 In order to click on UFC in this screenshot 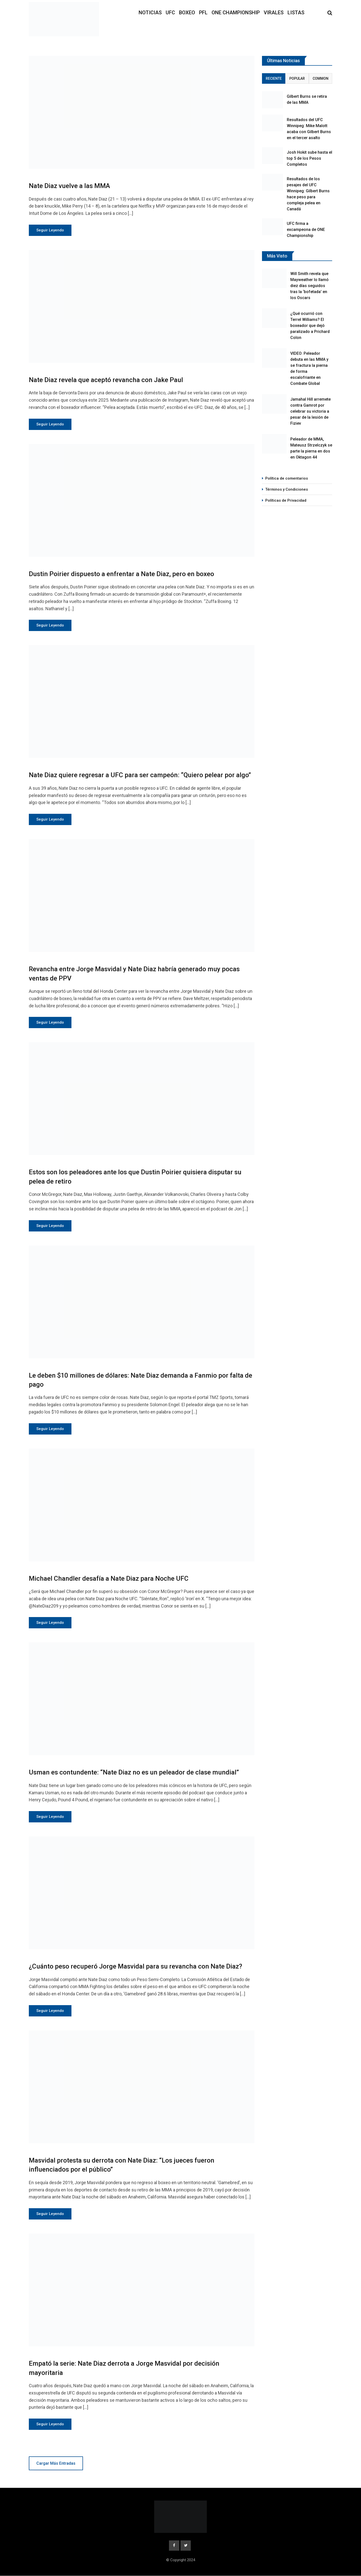, I will do `click(170, 13)`.